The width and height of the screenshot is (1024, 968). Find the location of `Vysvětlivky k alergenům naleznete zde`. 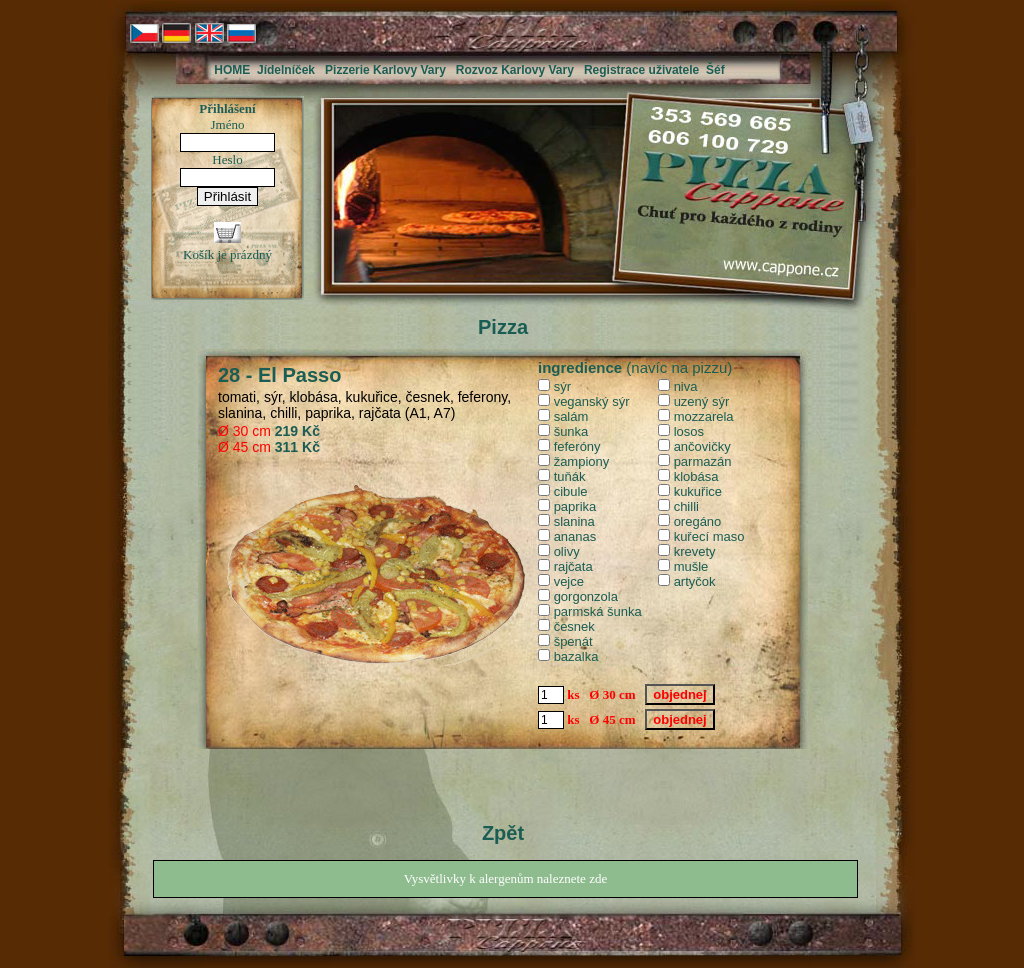

Vysvětlivky k alergenům naleznete zde is located at coordinates (505, 878).